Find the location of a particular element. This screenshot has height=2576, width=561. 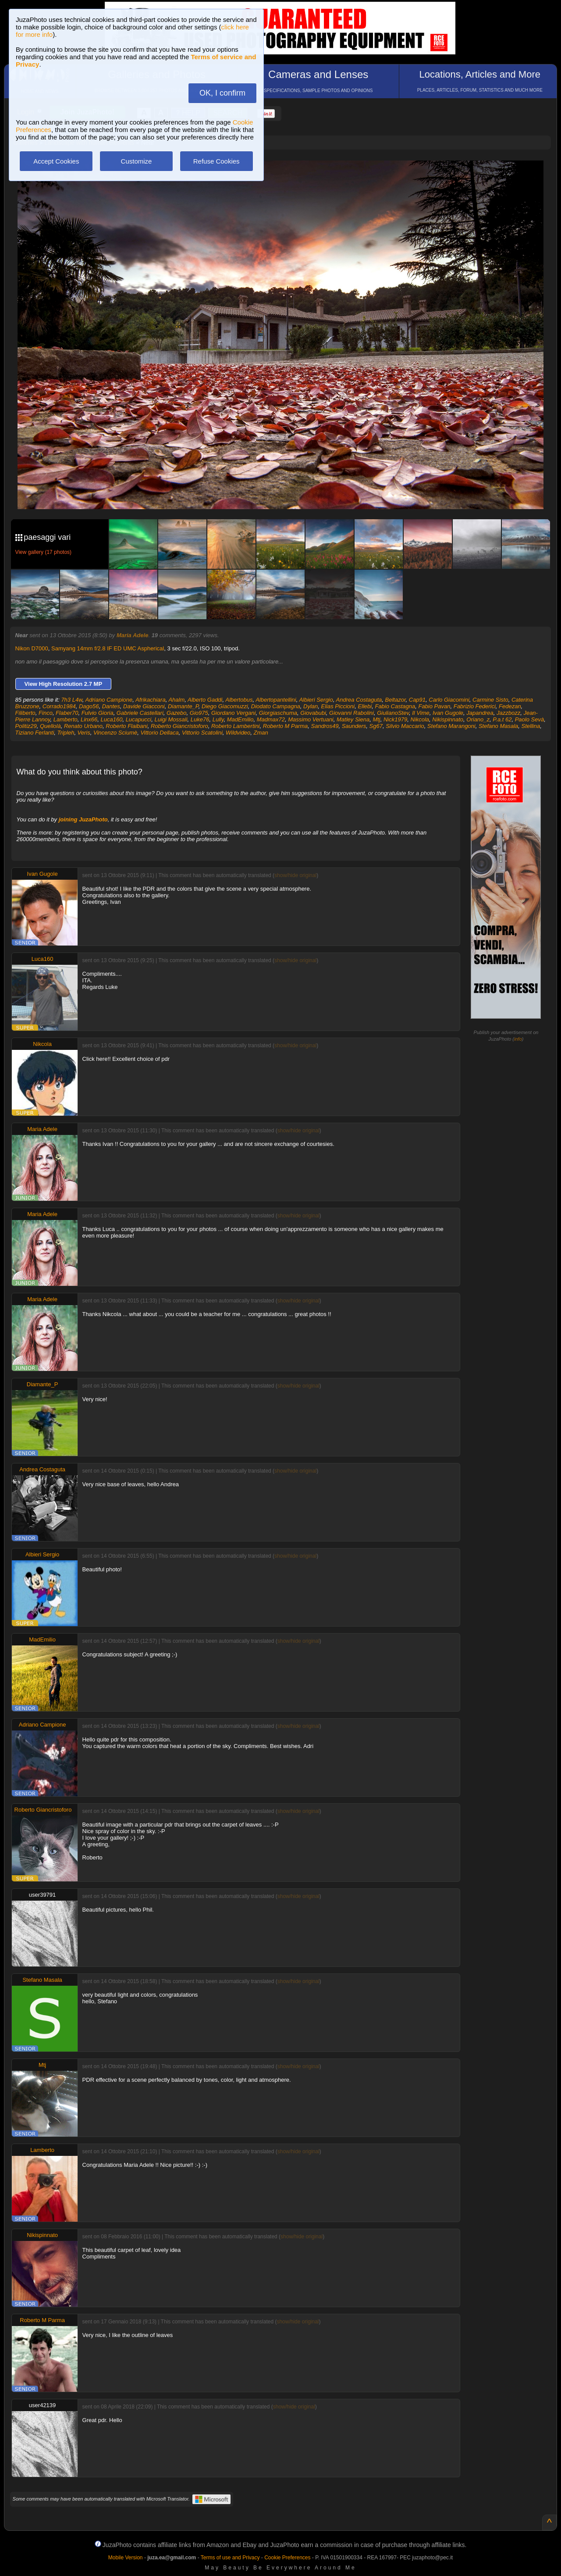

Oriano_z is located at coordinates (478, 719).